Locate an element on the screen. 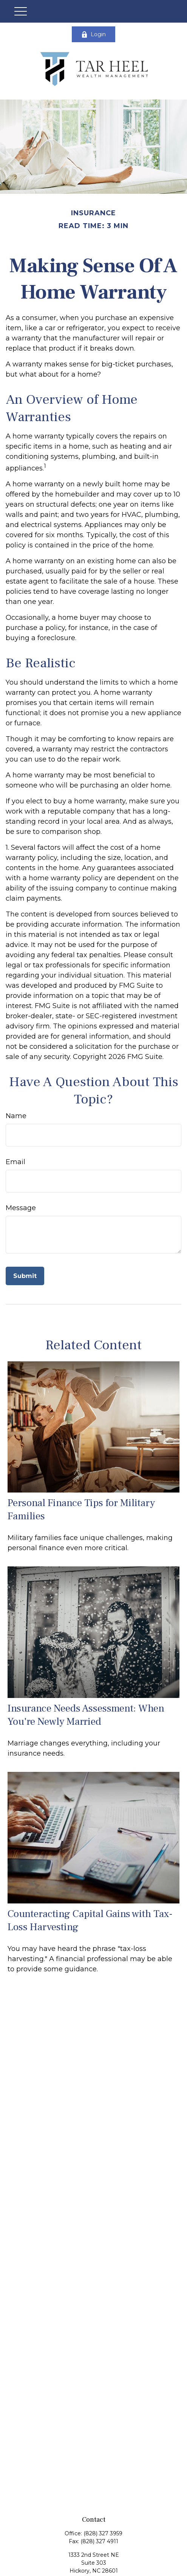 This screenshot has height=2576, width=187. Insurance Needs Assessment: When You're Newly Married is located at coordinates (86, 1715).